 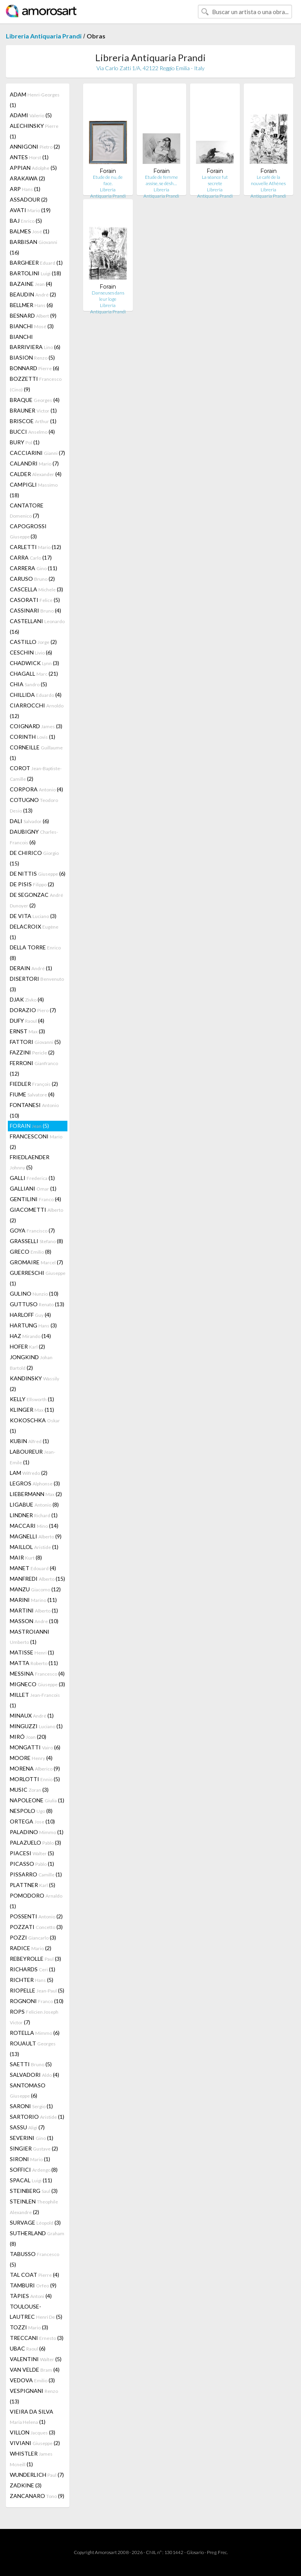 What do you see at coordinates (44, 36) in the screenshot?
I see `Libreria Antiquaria Prandi` at bounding box center [44, 36].